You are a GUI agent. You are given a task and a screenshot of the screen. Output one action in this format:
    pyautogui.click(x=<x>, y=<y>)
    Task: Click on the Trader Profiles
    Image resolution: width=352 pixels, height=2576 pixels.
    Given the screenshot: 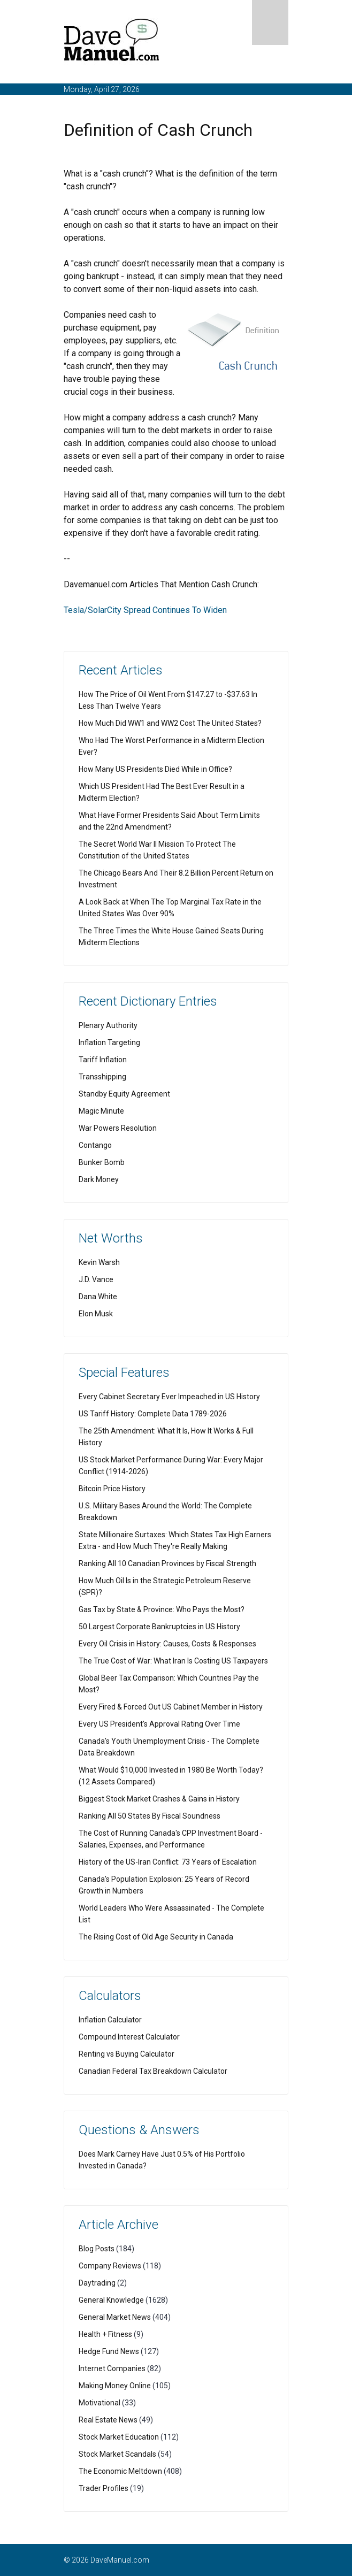 What is the action you would take?
    pyautogui.click(x=103, y=2488)
    